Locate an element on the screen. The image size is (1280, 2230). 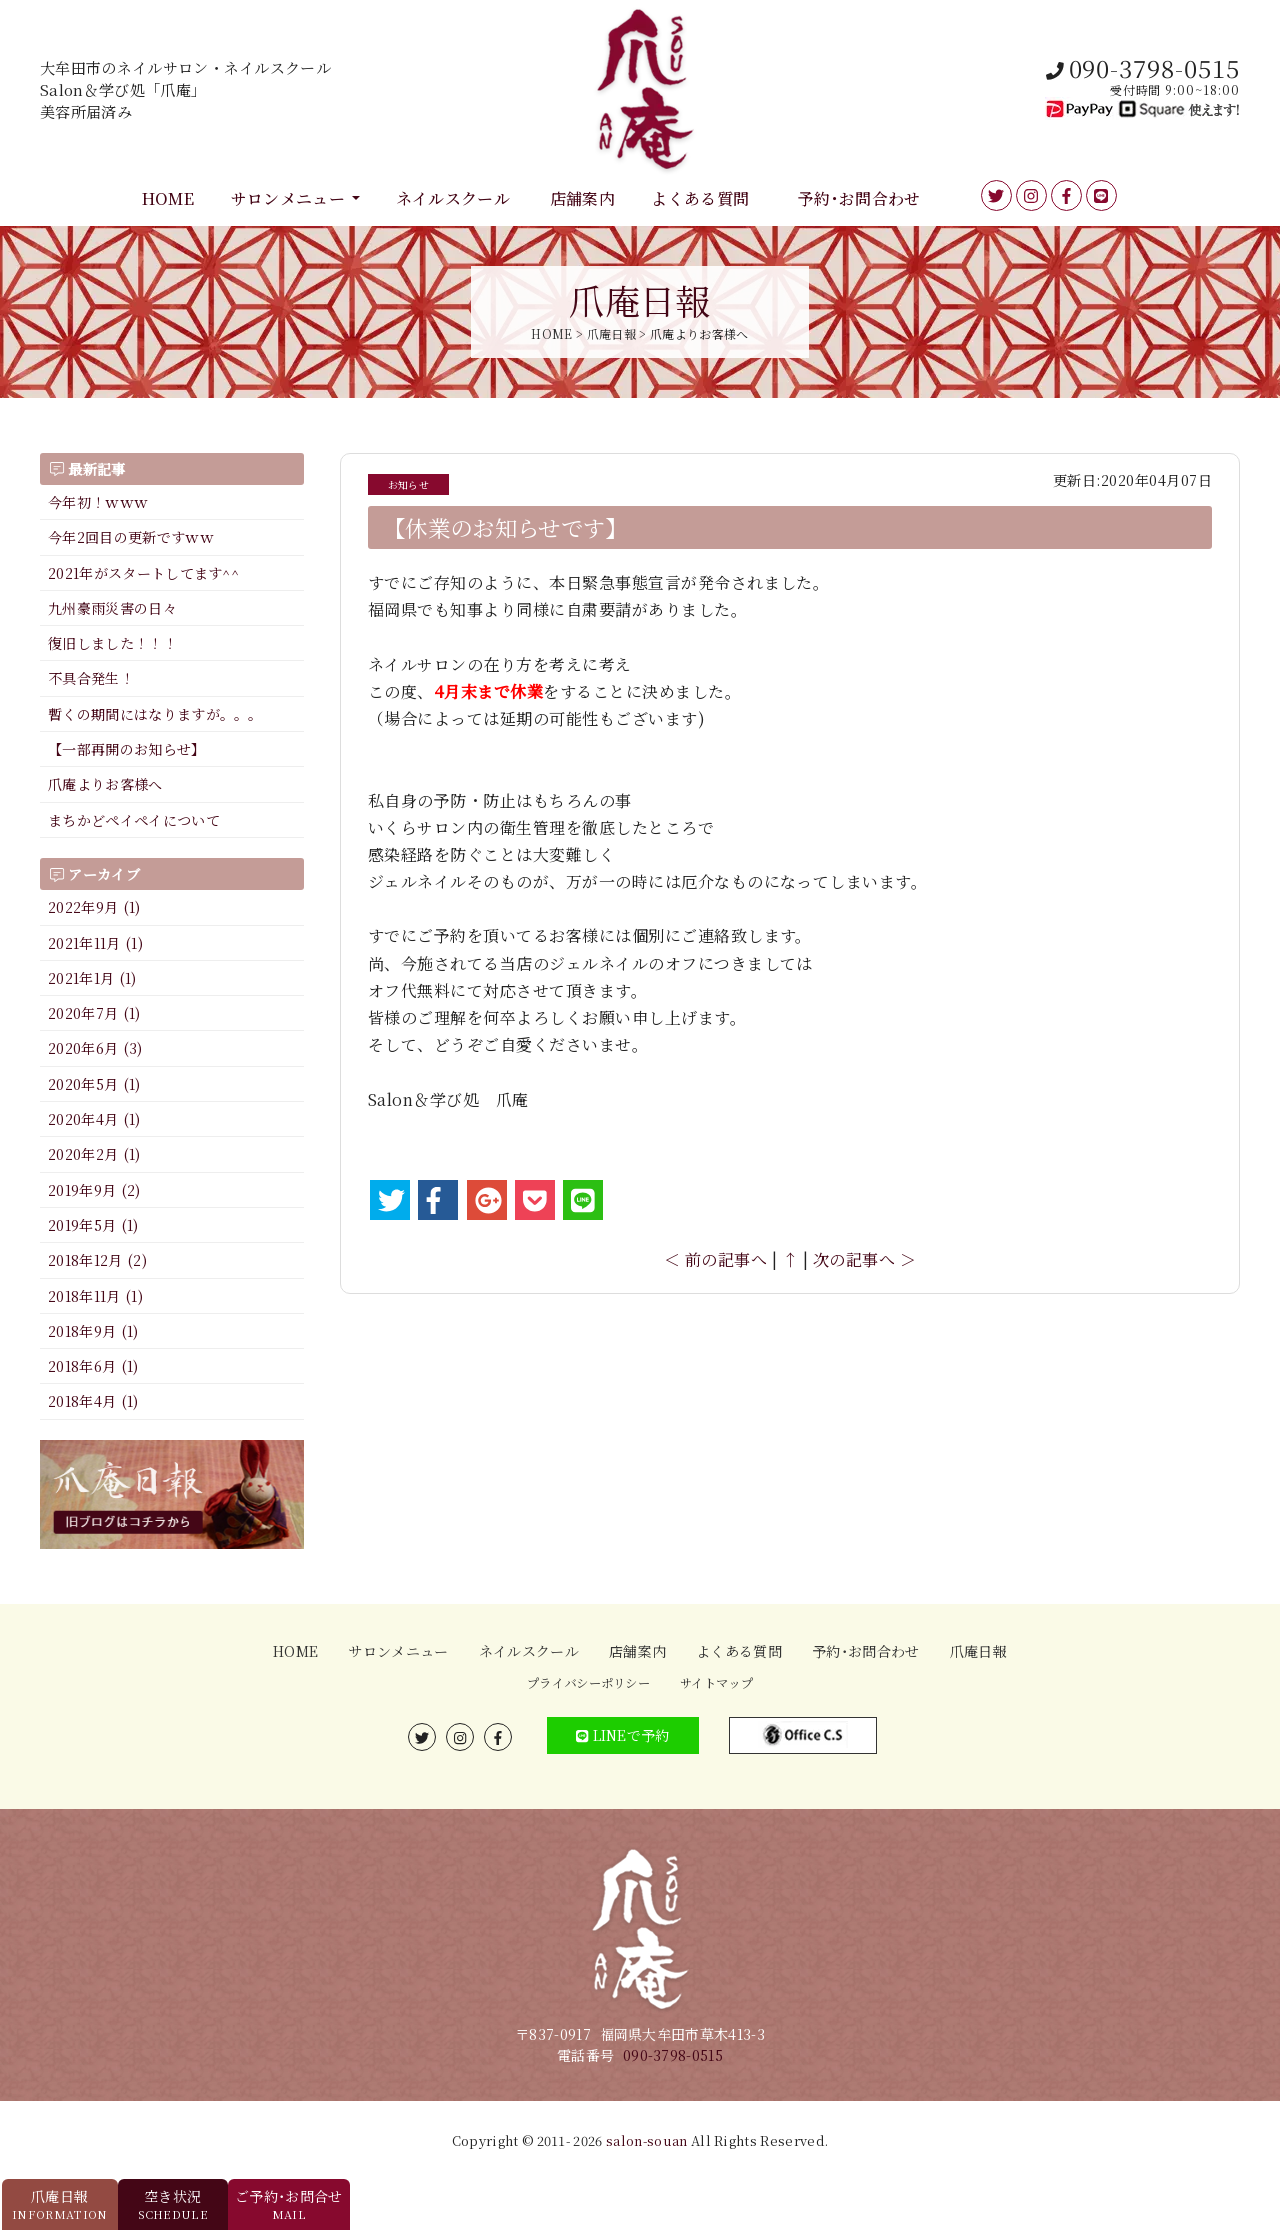
2020年4月 (1) is located at coordinates (94, 1119).